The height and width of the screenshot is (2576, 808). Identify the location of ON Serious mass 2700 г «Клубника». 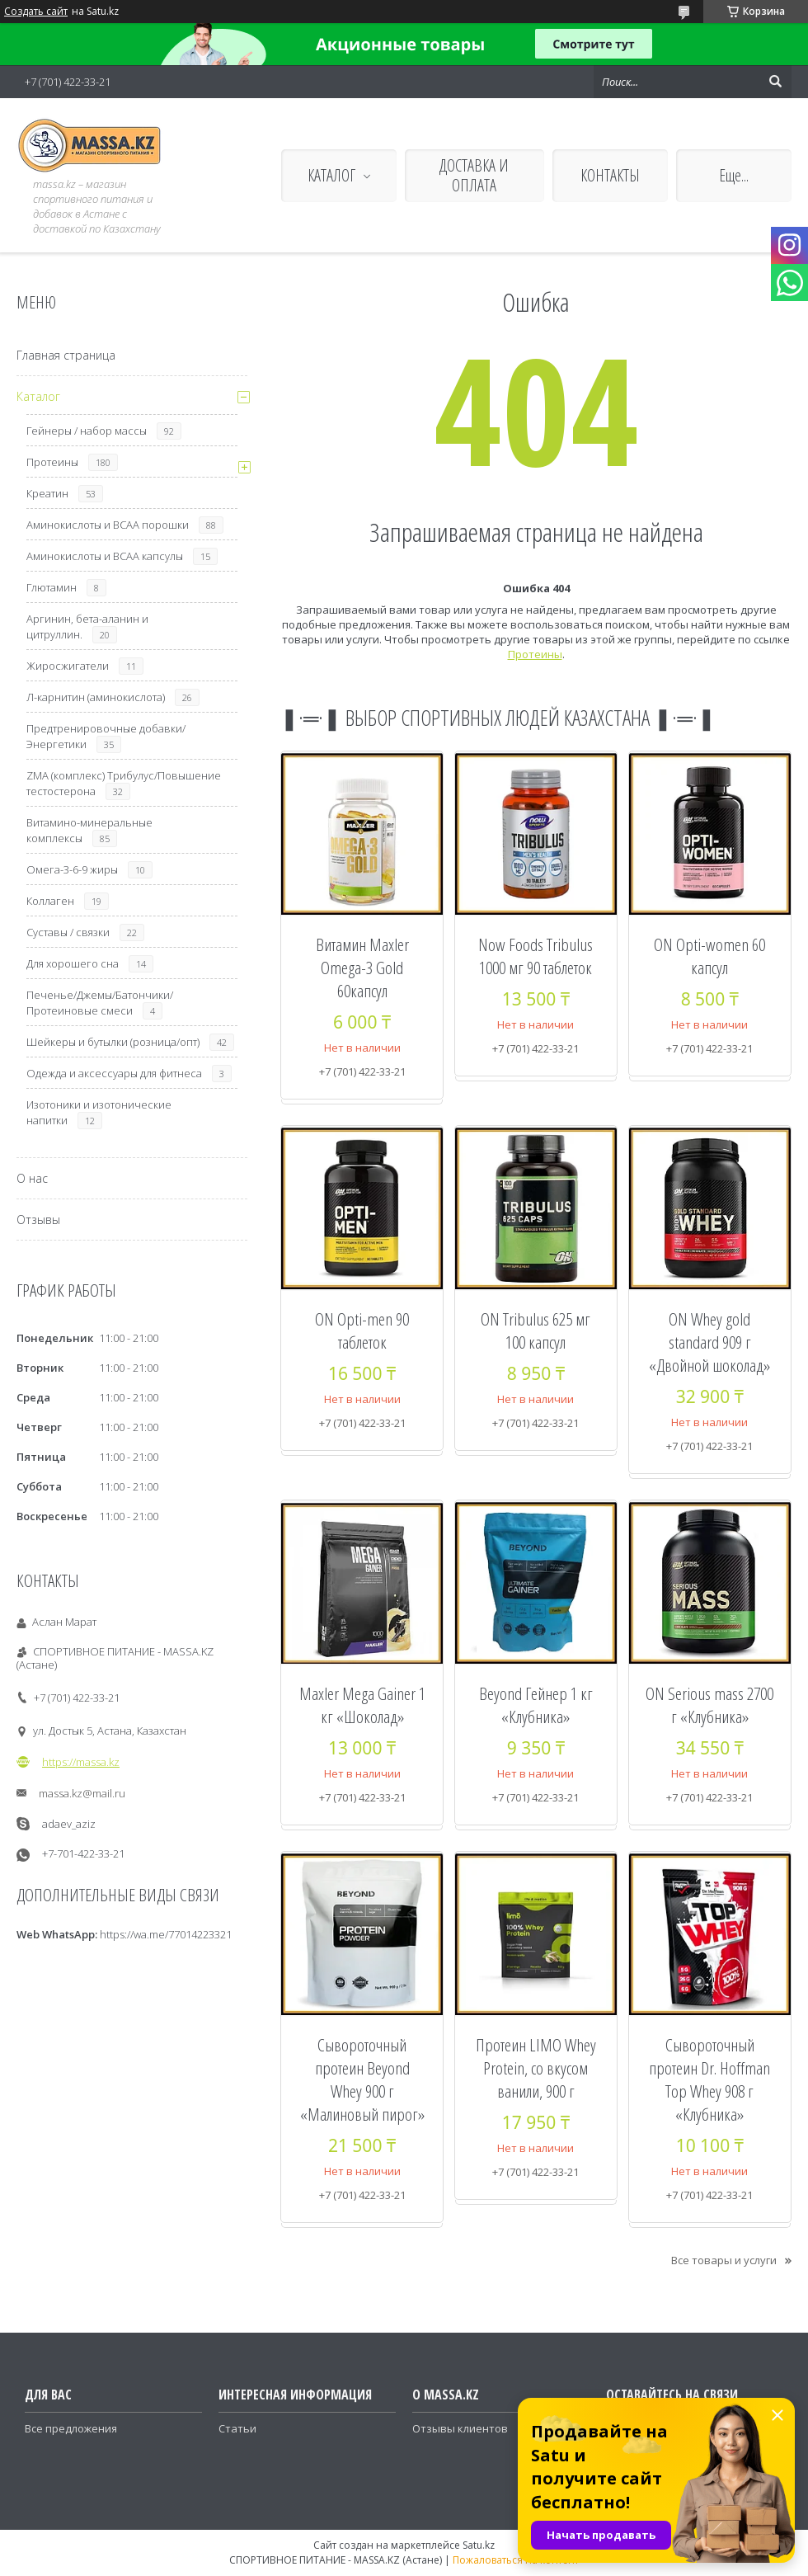
(709, 1705).